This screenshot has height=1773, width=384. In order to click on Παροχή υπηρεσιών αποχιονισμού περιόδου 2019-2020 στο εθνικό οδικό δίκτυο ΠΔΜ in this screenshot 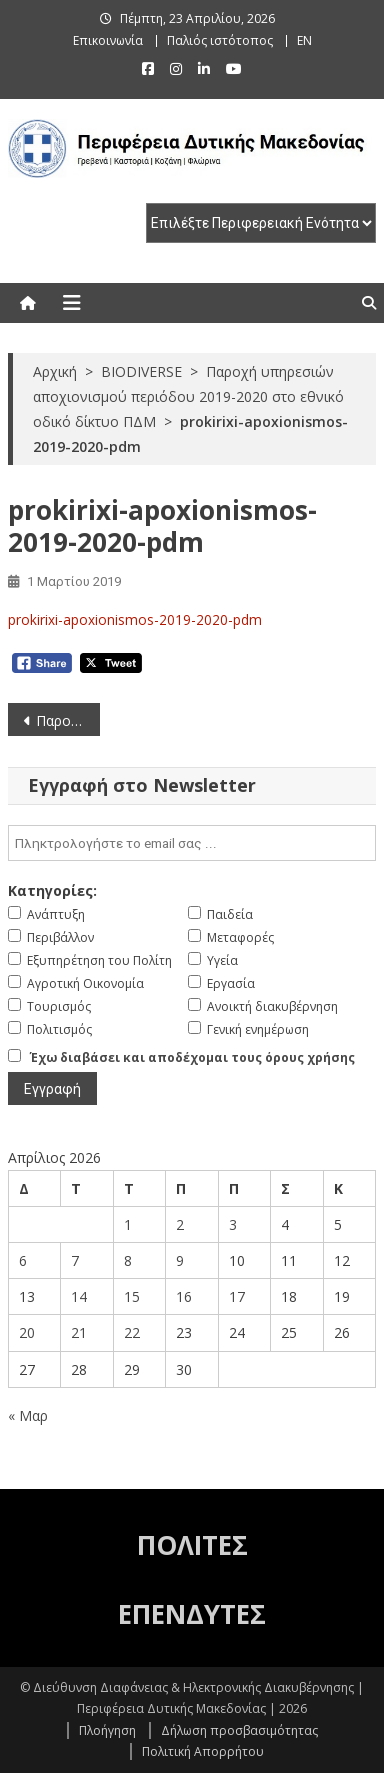, I will do `click(68, 720)`.